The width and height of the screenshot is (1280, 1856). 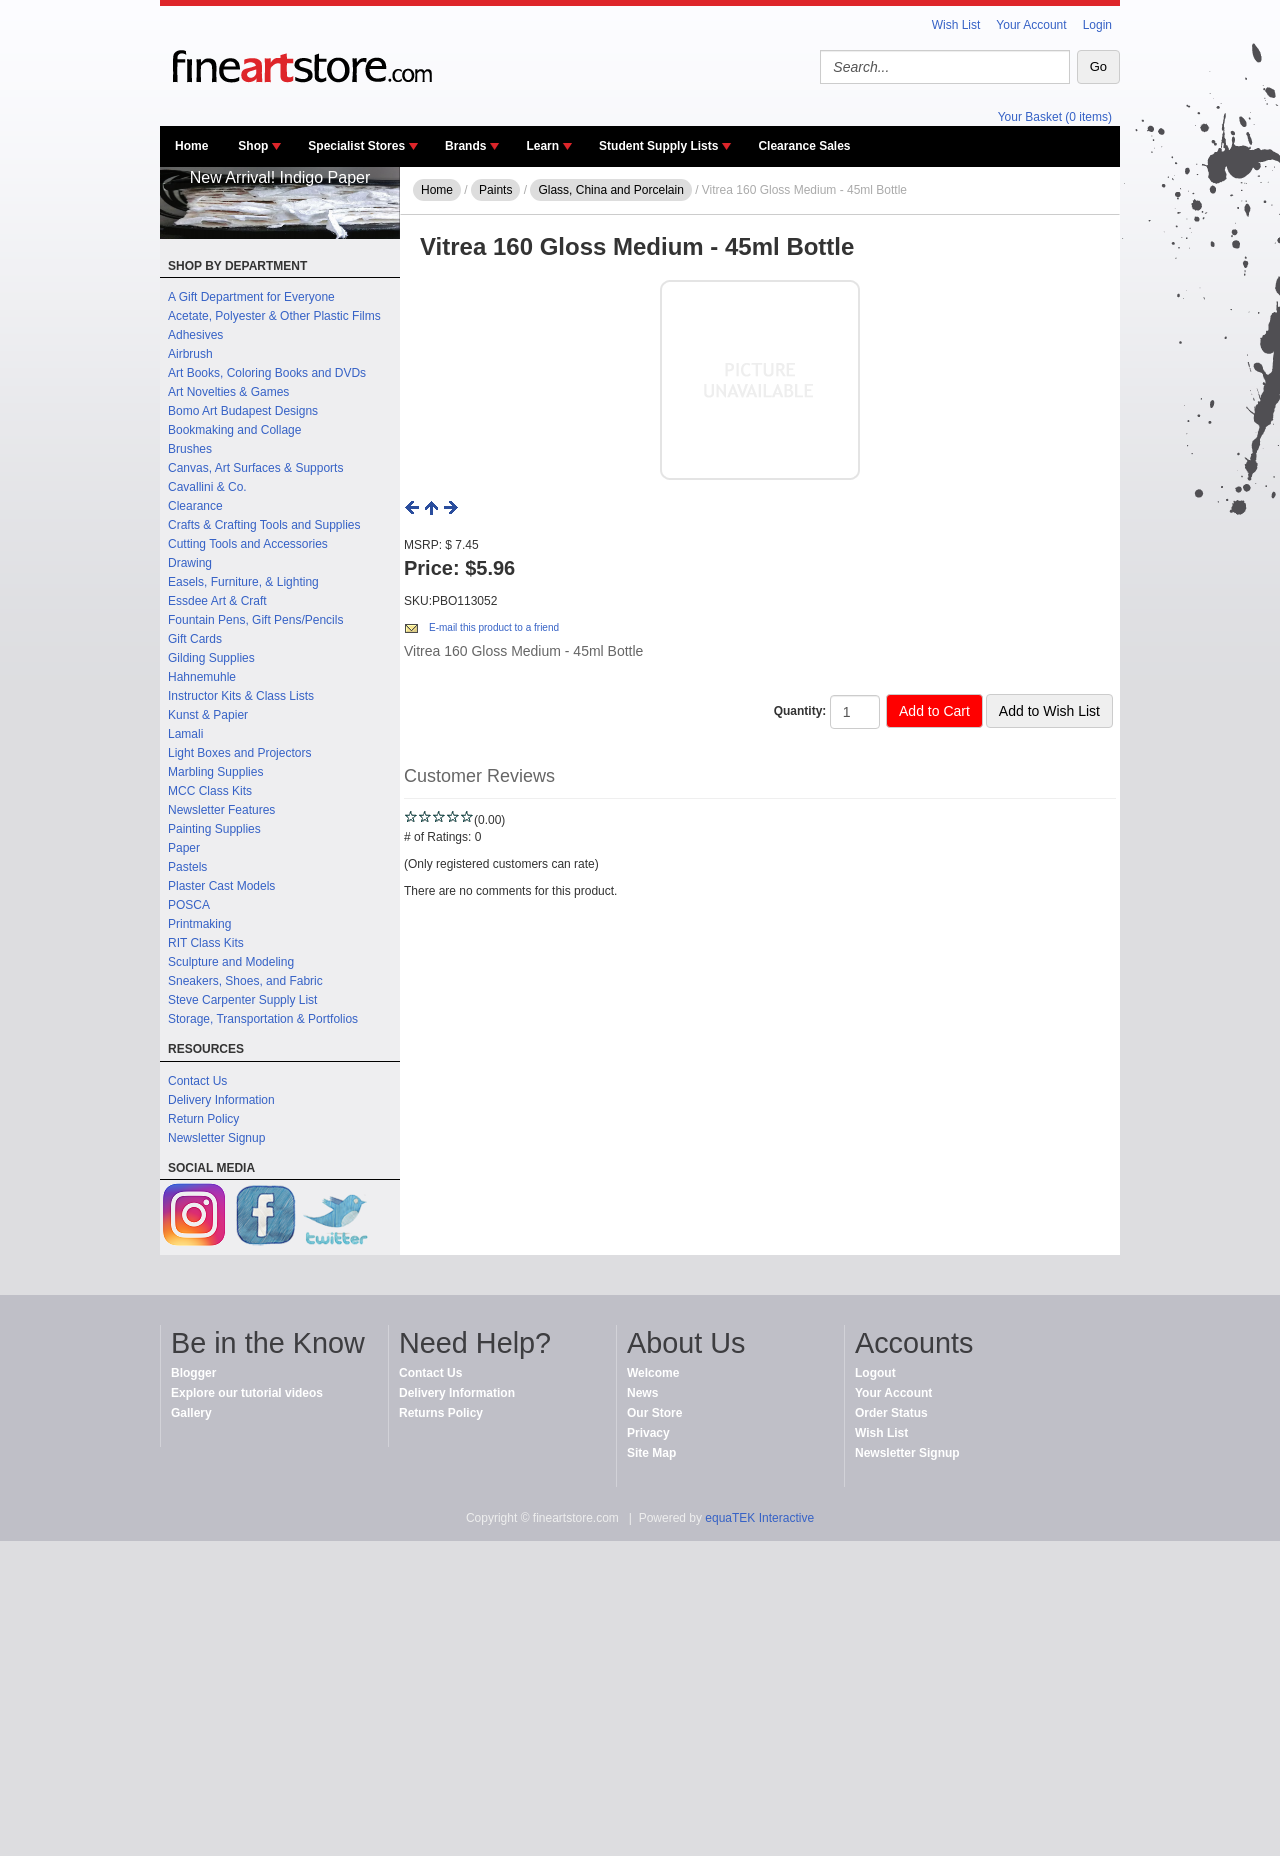 I want to click on Art Books, Coloring Books and DVDs, so click(x=267, y=373).